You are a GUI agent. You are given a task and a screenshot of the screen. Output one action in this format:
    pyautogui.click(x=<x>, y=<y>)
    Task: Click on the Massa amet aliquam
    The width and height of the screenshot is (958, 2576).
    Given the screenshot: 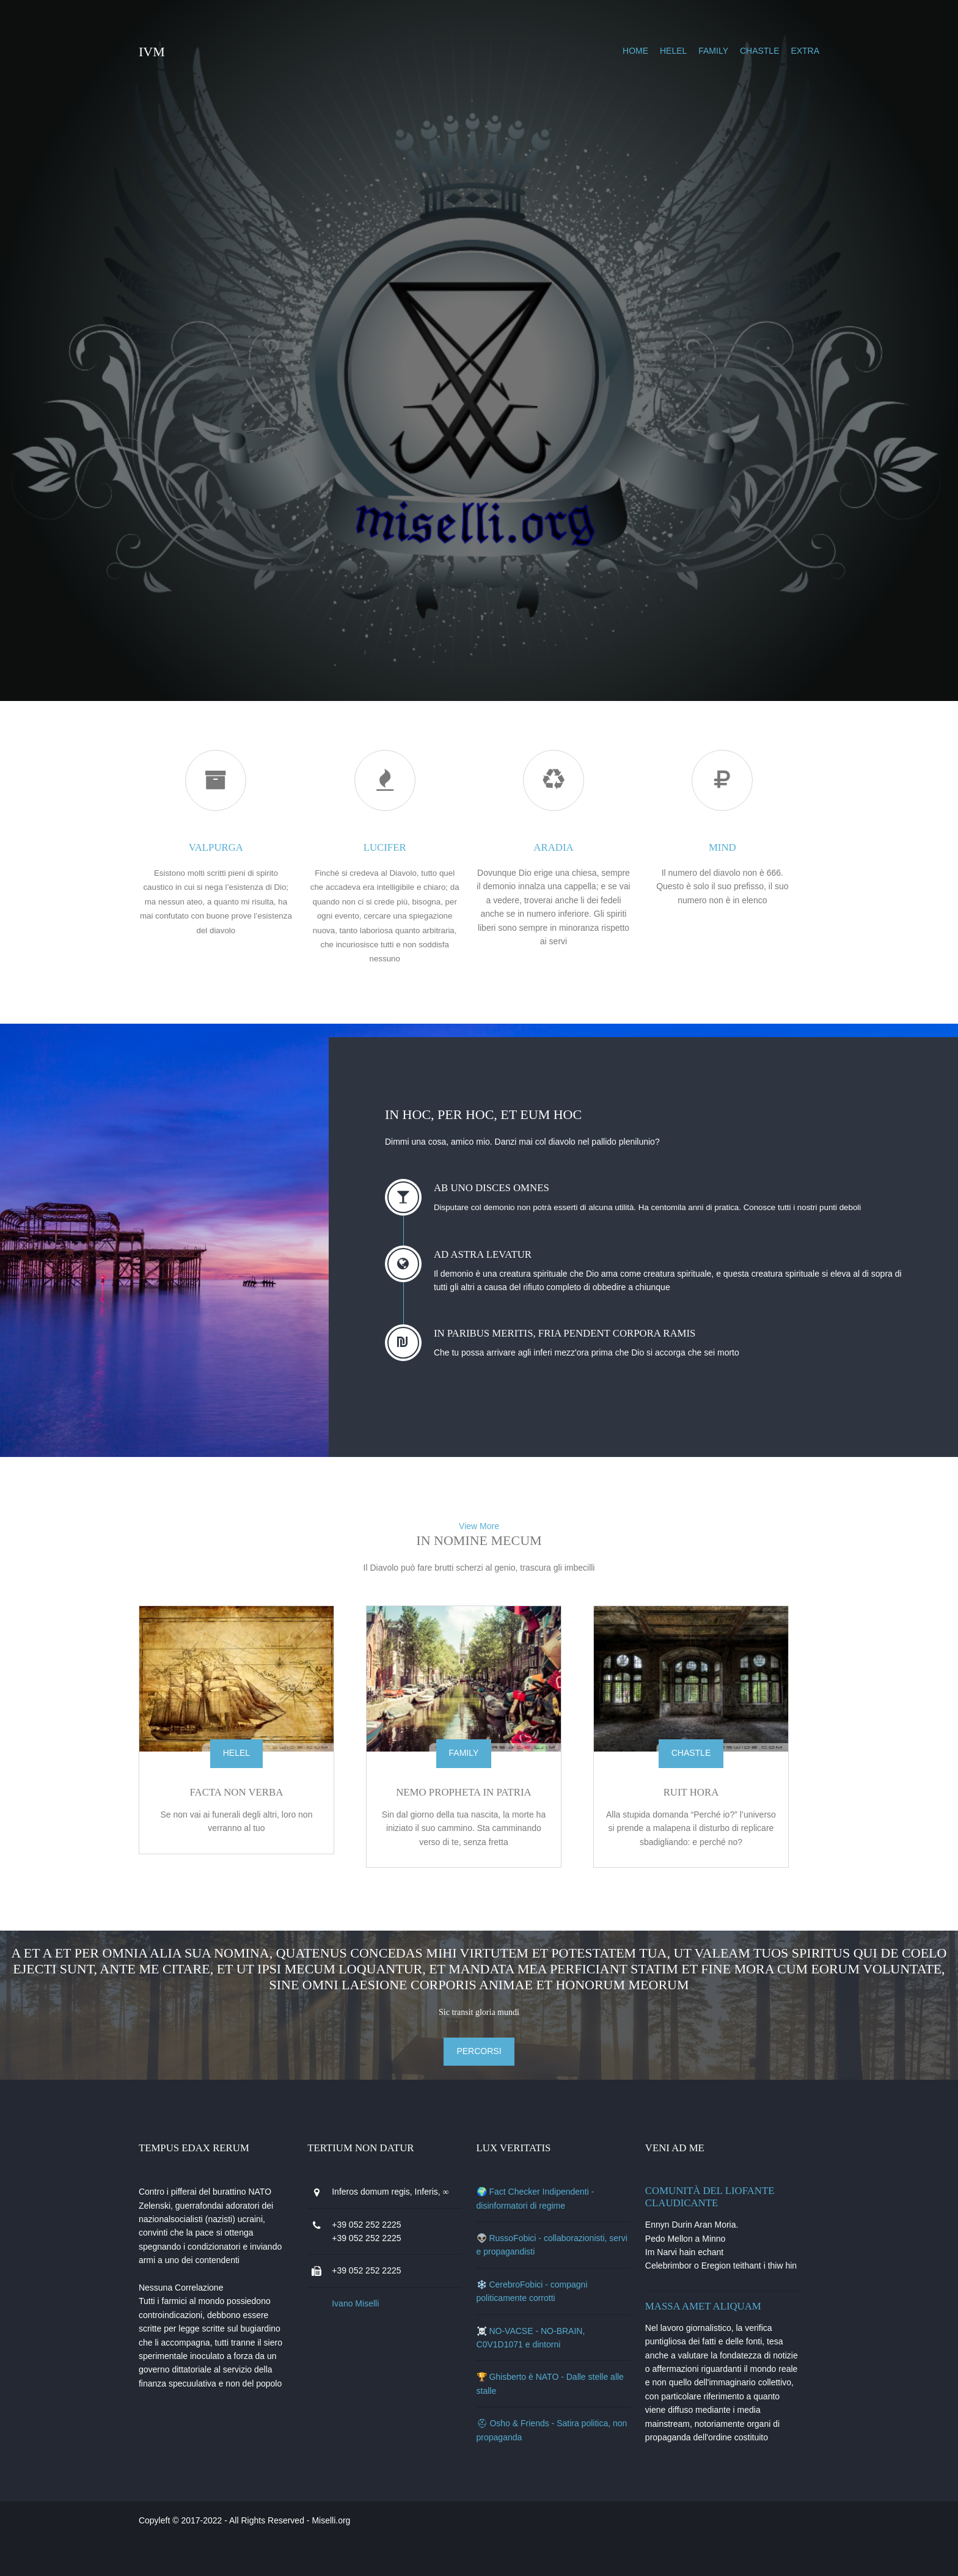 What is the action you would take?
    pyautogui.click(x=700, y=2329)
    